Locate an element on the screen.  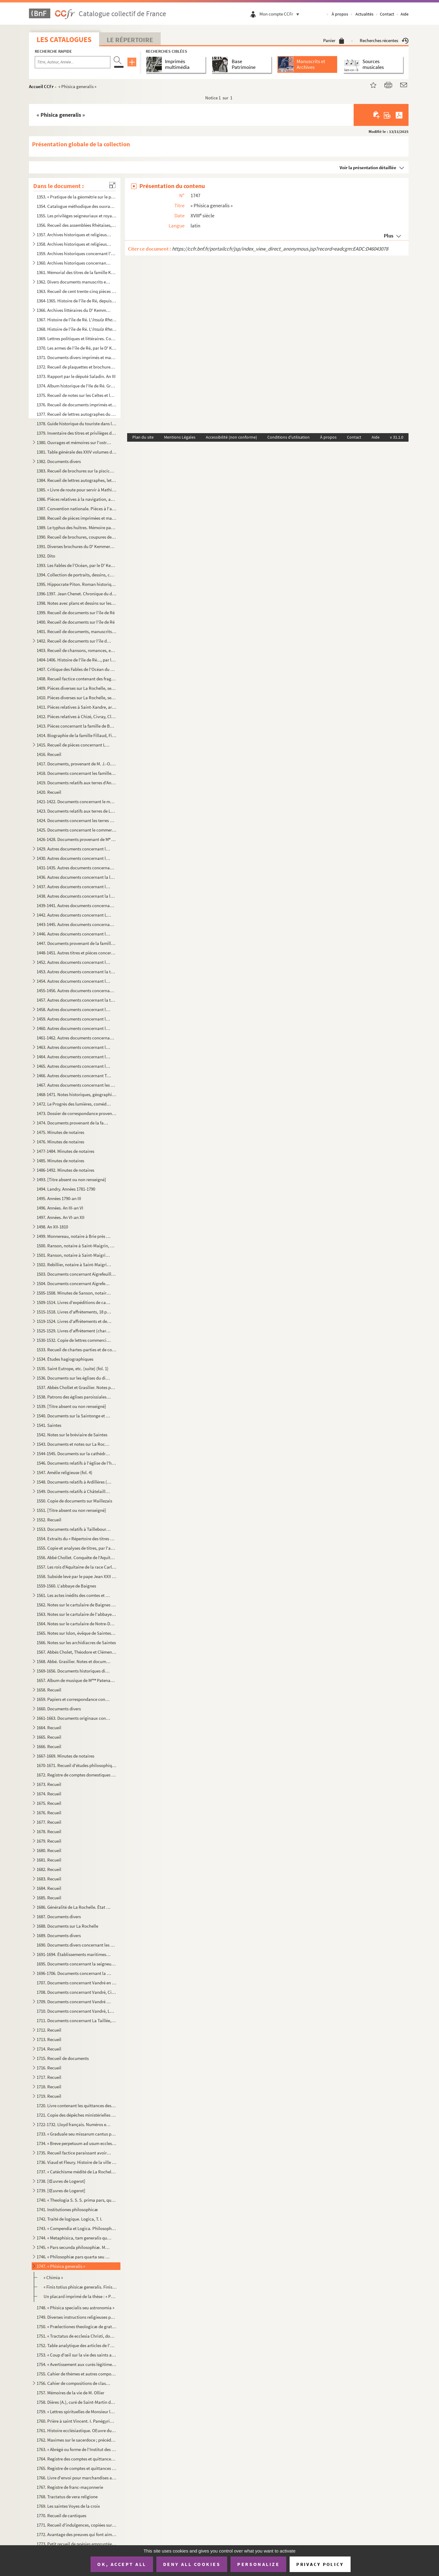
1709. Documents concernant Vandré et Issoudun (fol. 170) is located at coordinates (74, 2001).